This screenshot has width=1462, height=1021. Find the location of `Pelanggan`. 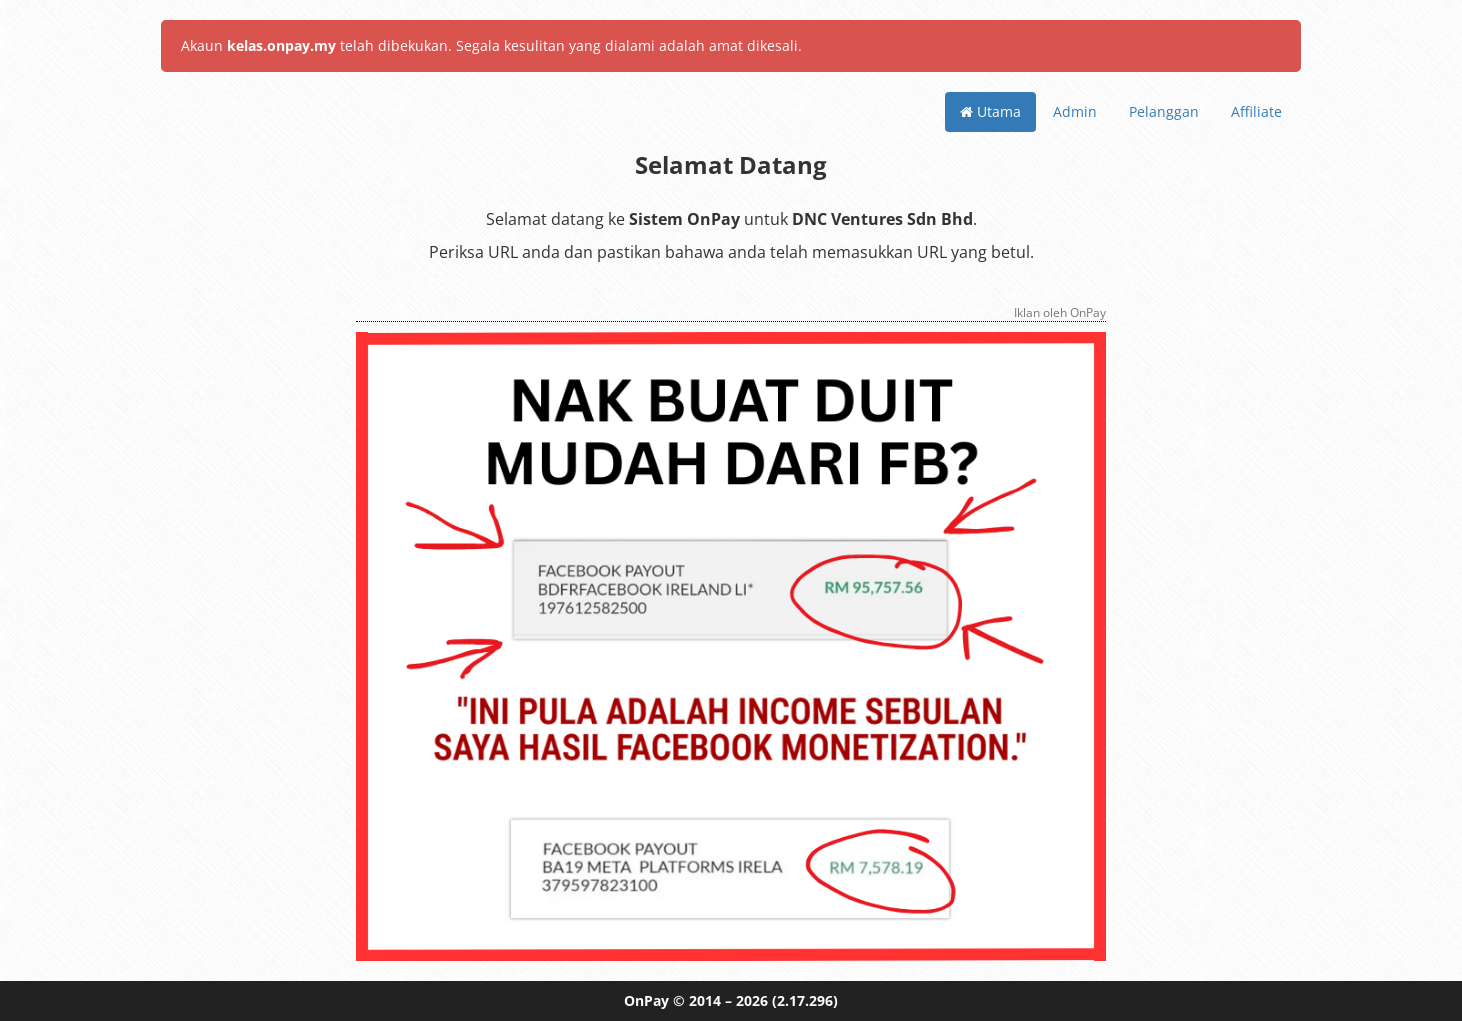

Pelanggan is located at coordinates (1164, 111).